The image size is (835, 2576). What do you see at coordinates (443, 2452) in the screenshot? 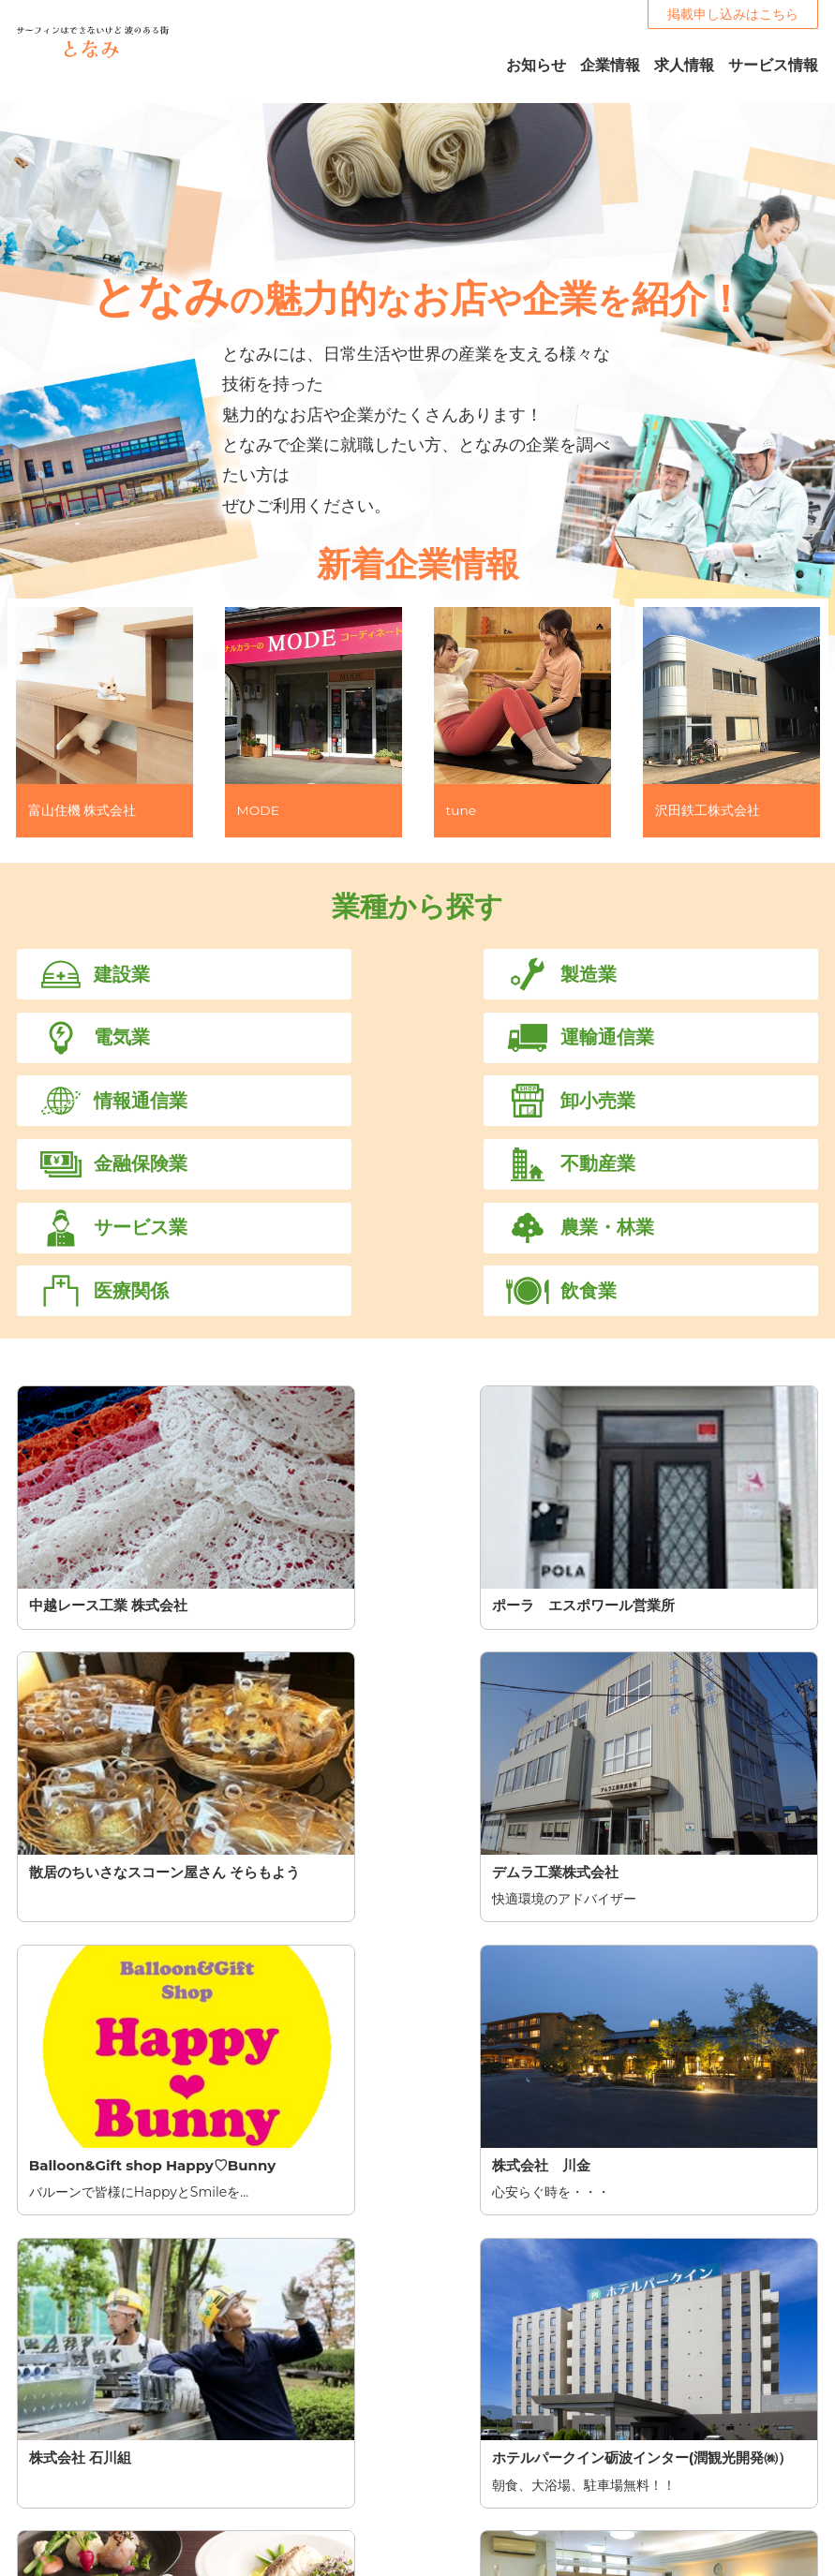
I see `お知らせ` at bounding box center [443, 2452].